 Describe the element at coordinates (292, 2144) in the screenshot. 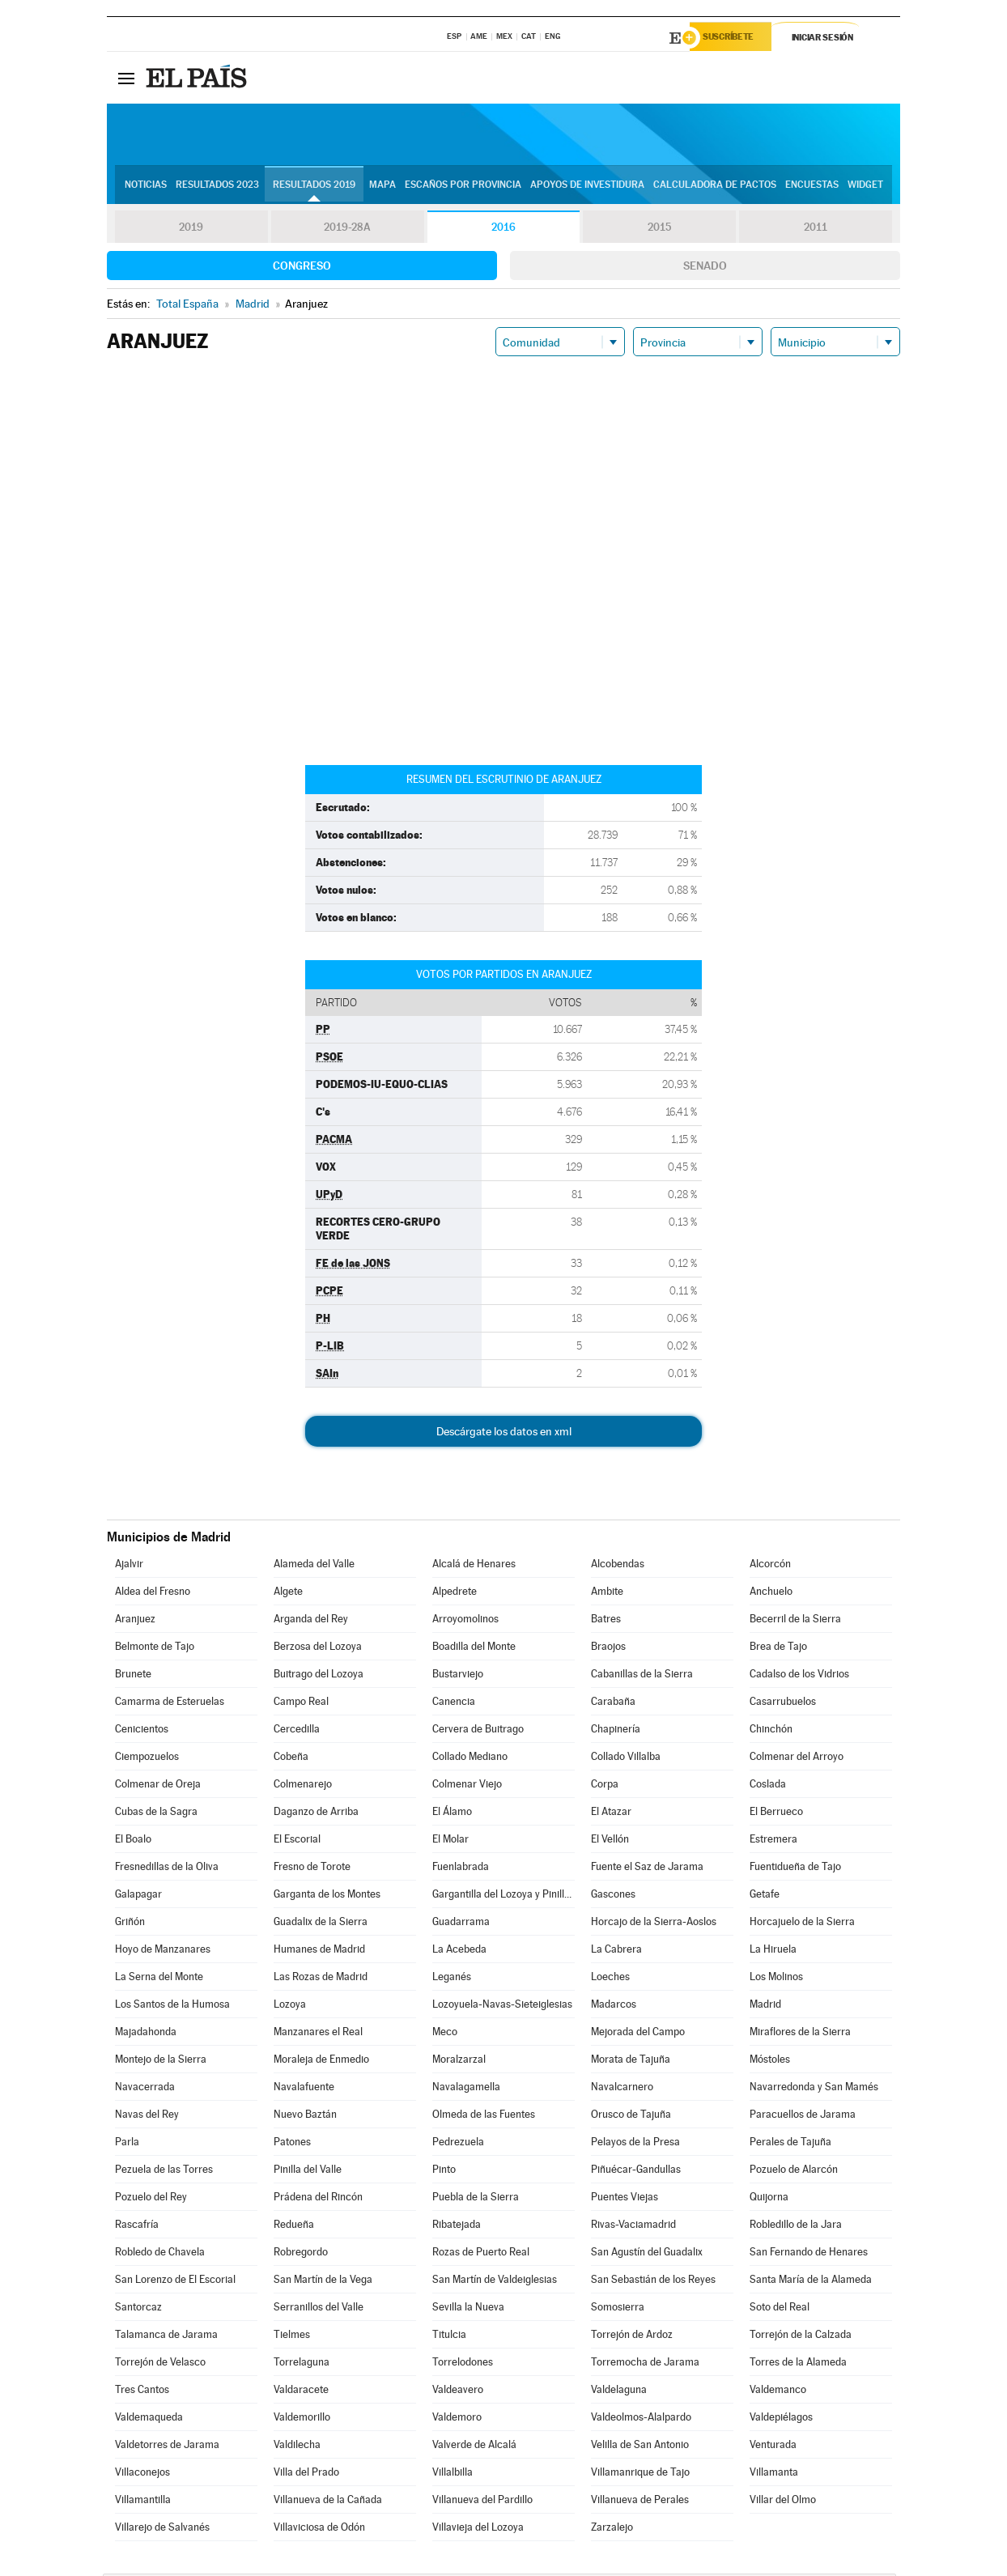

I see `Patones` at that location.